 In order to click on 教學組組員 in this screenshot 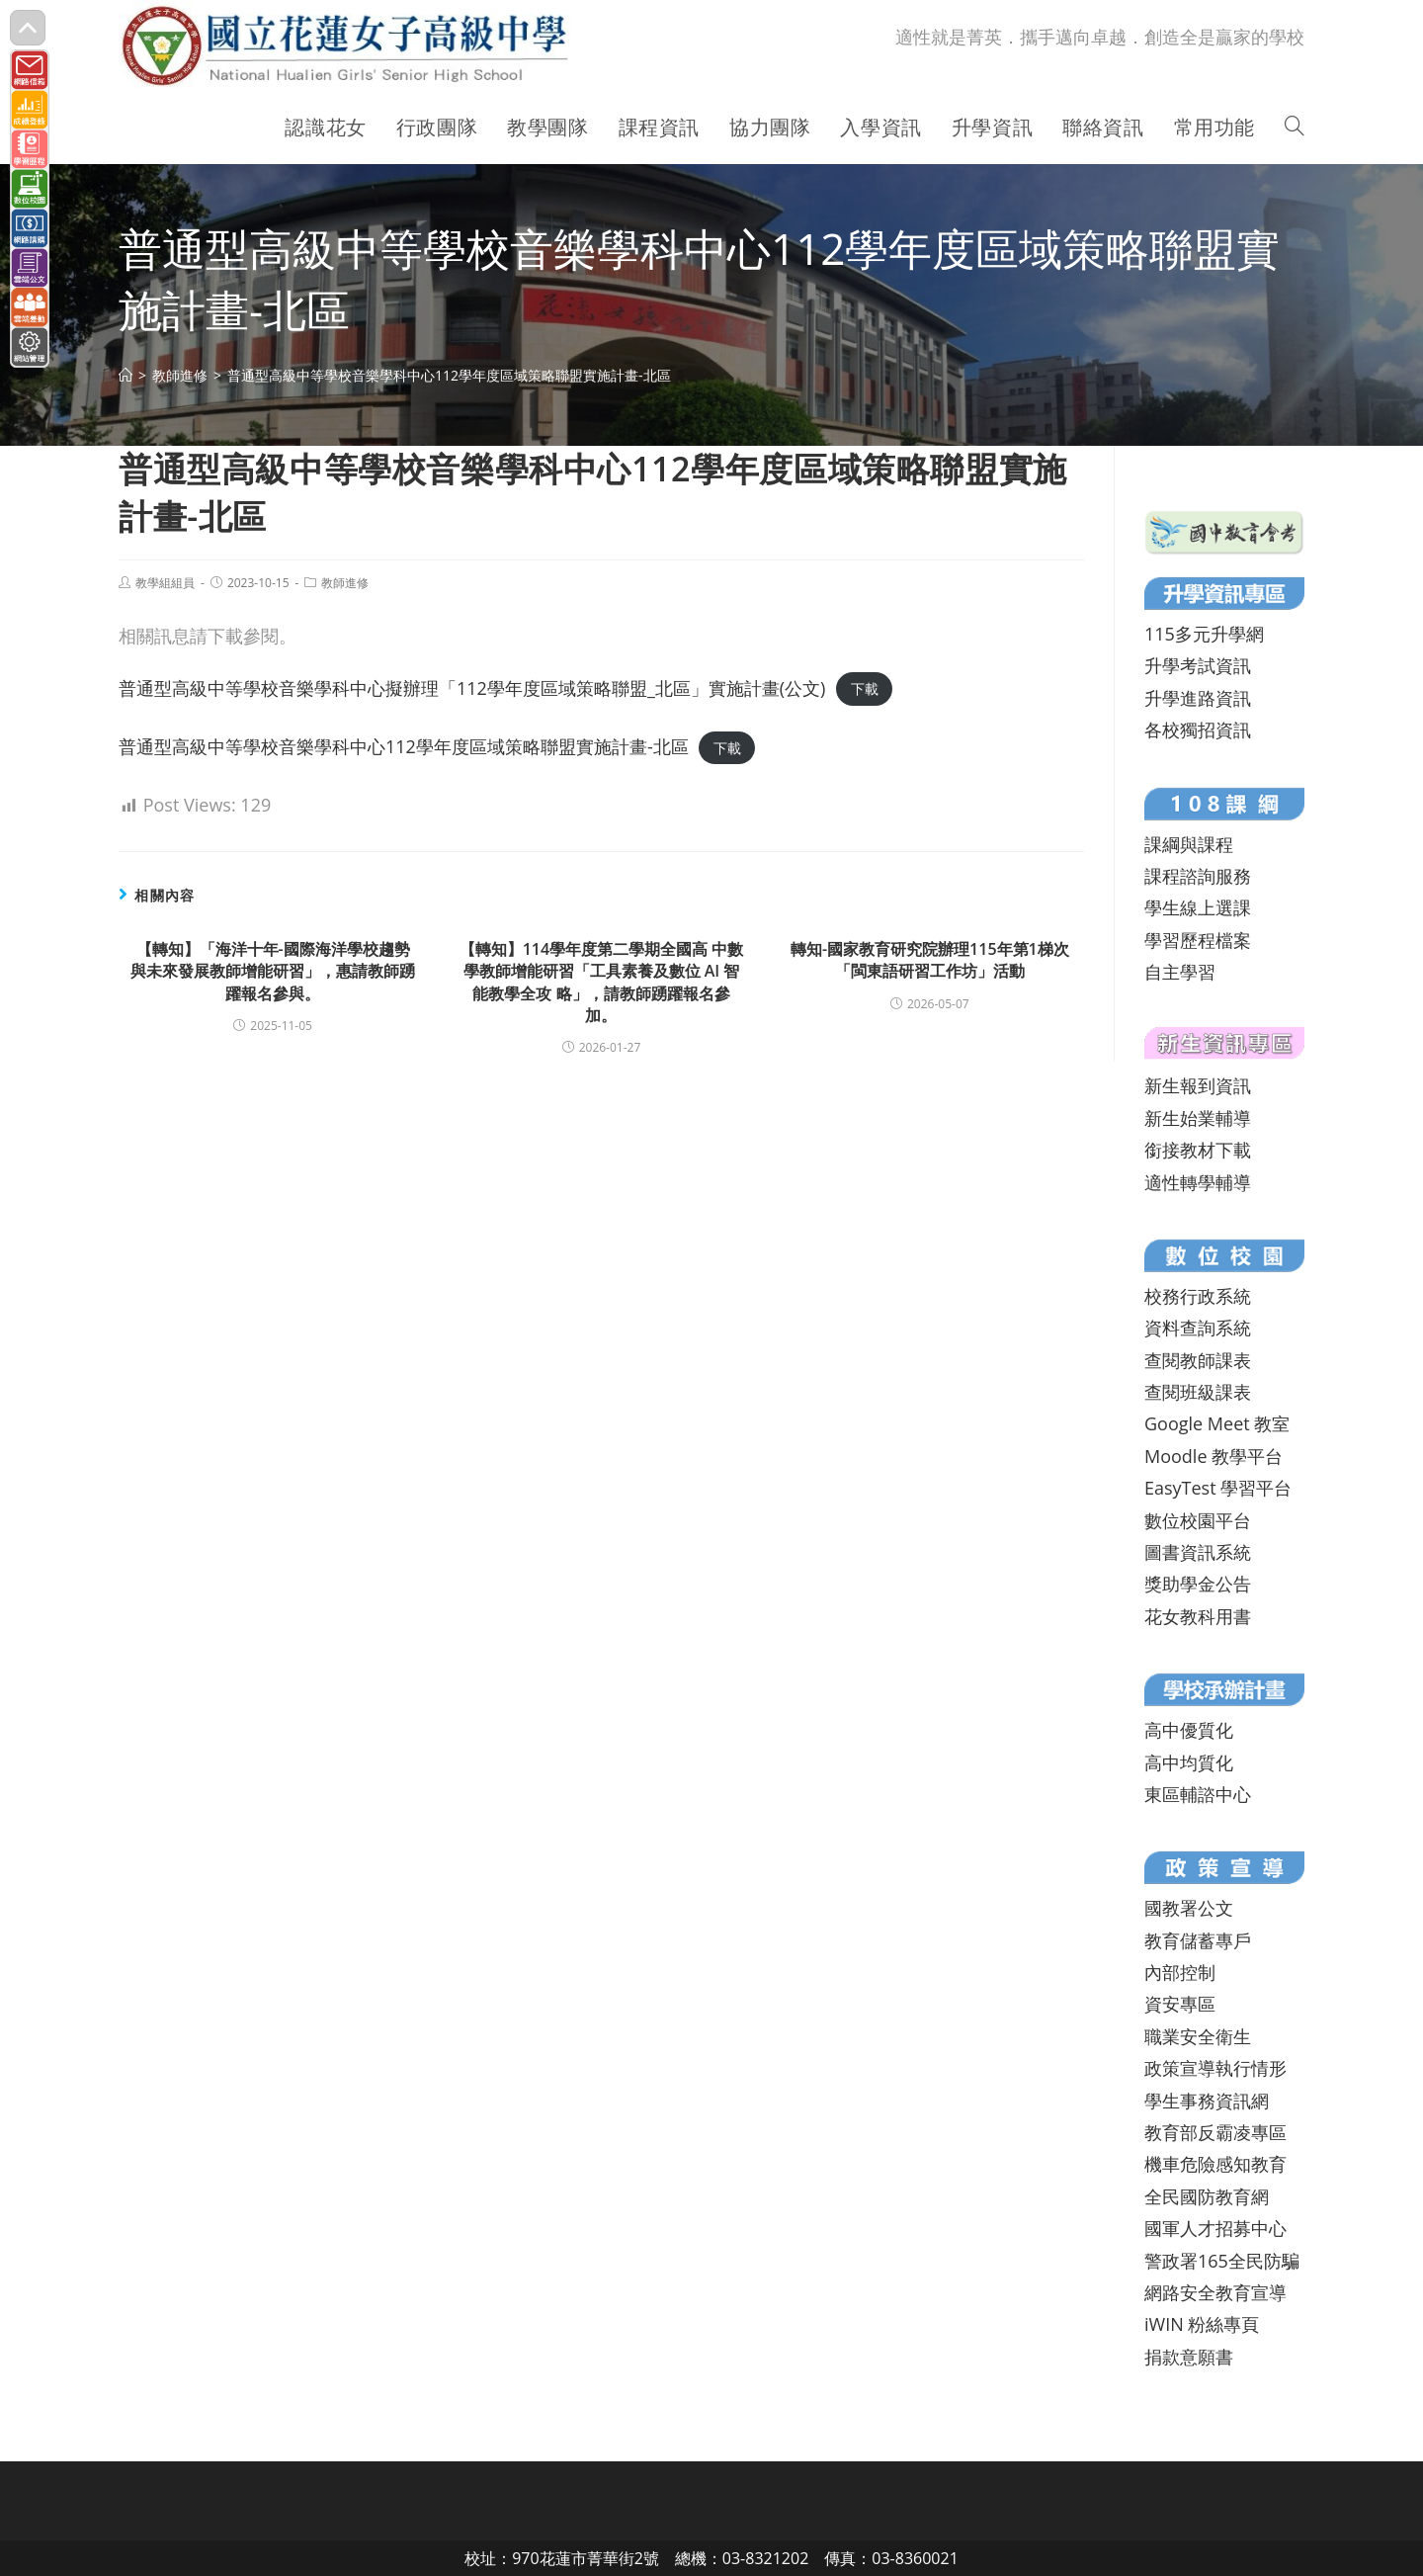, I will do `click(165, 582)`.